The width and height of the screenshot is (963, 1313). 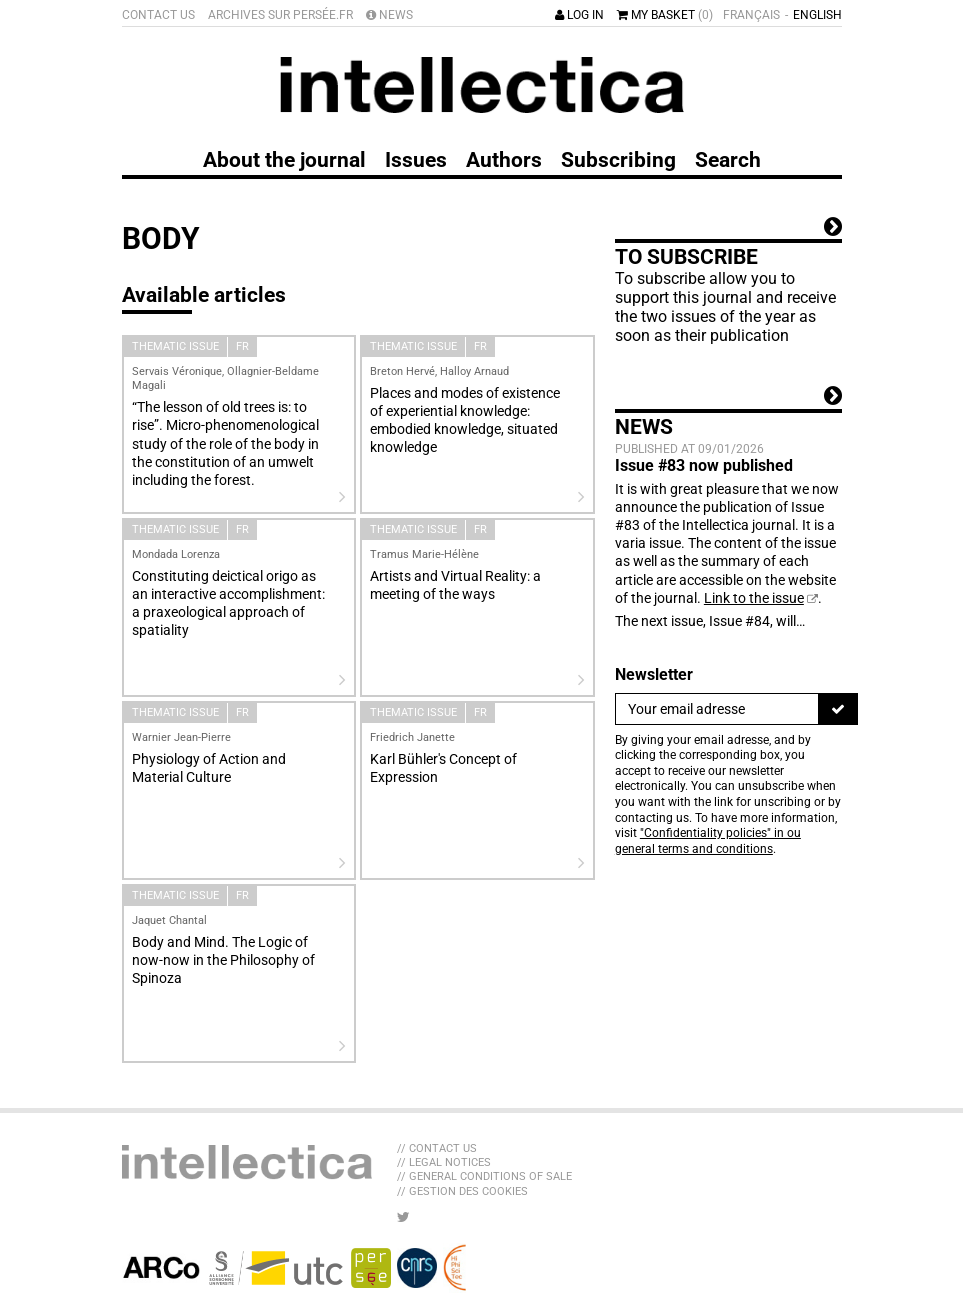 What do you see at coordinates (717, 709) in the screenshot?
I see `[Newsletter]` at bounding box center [717, 709].